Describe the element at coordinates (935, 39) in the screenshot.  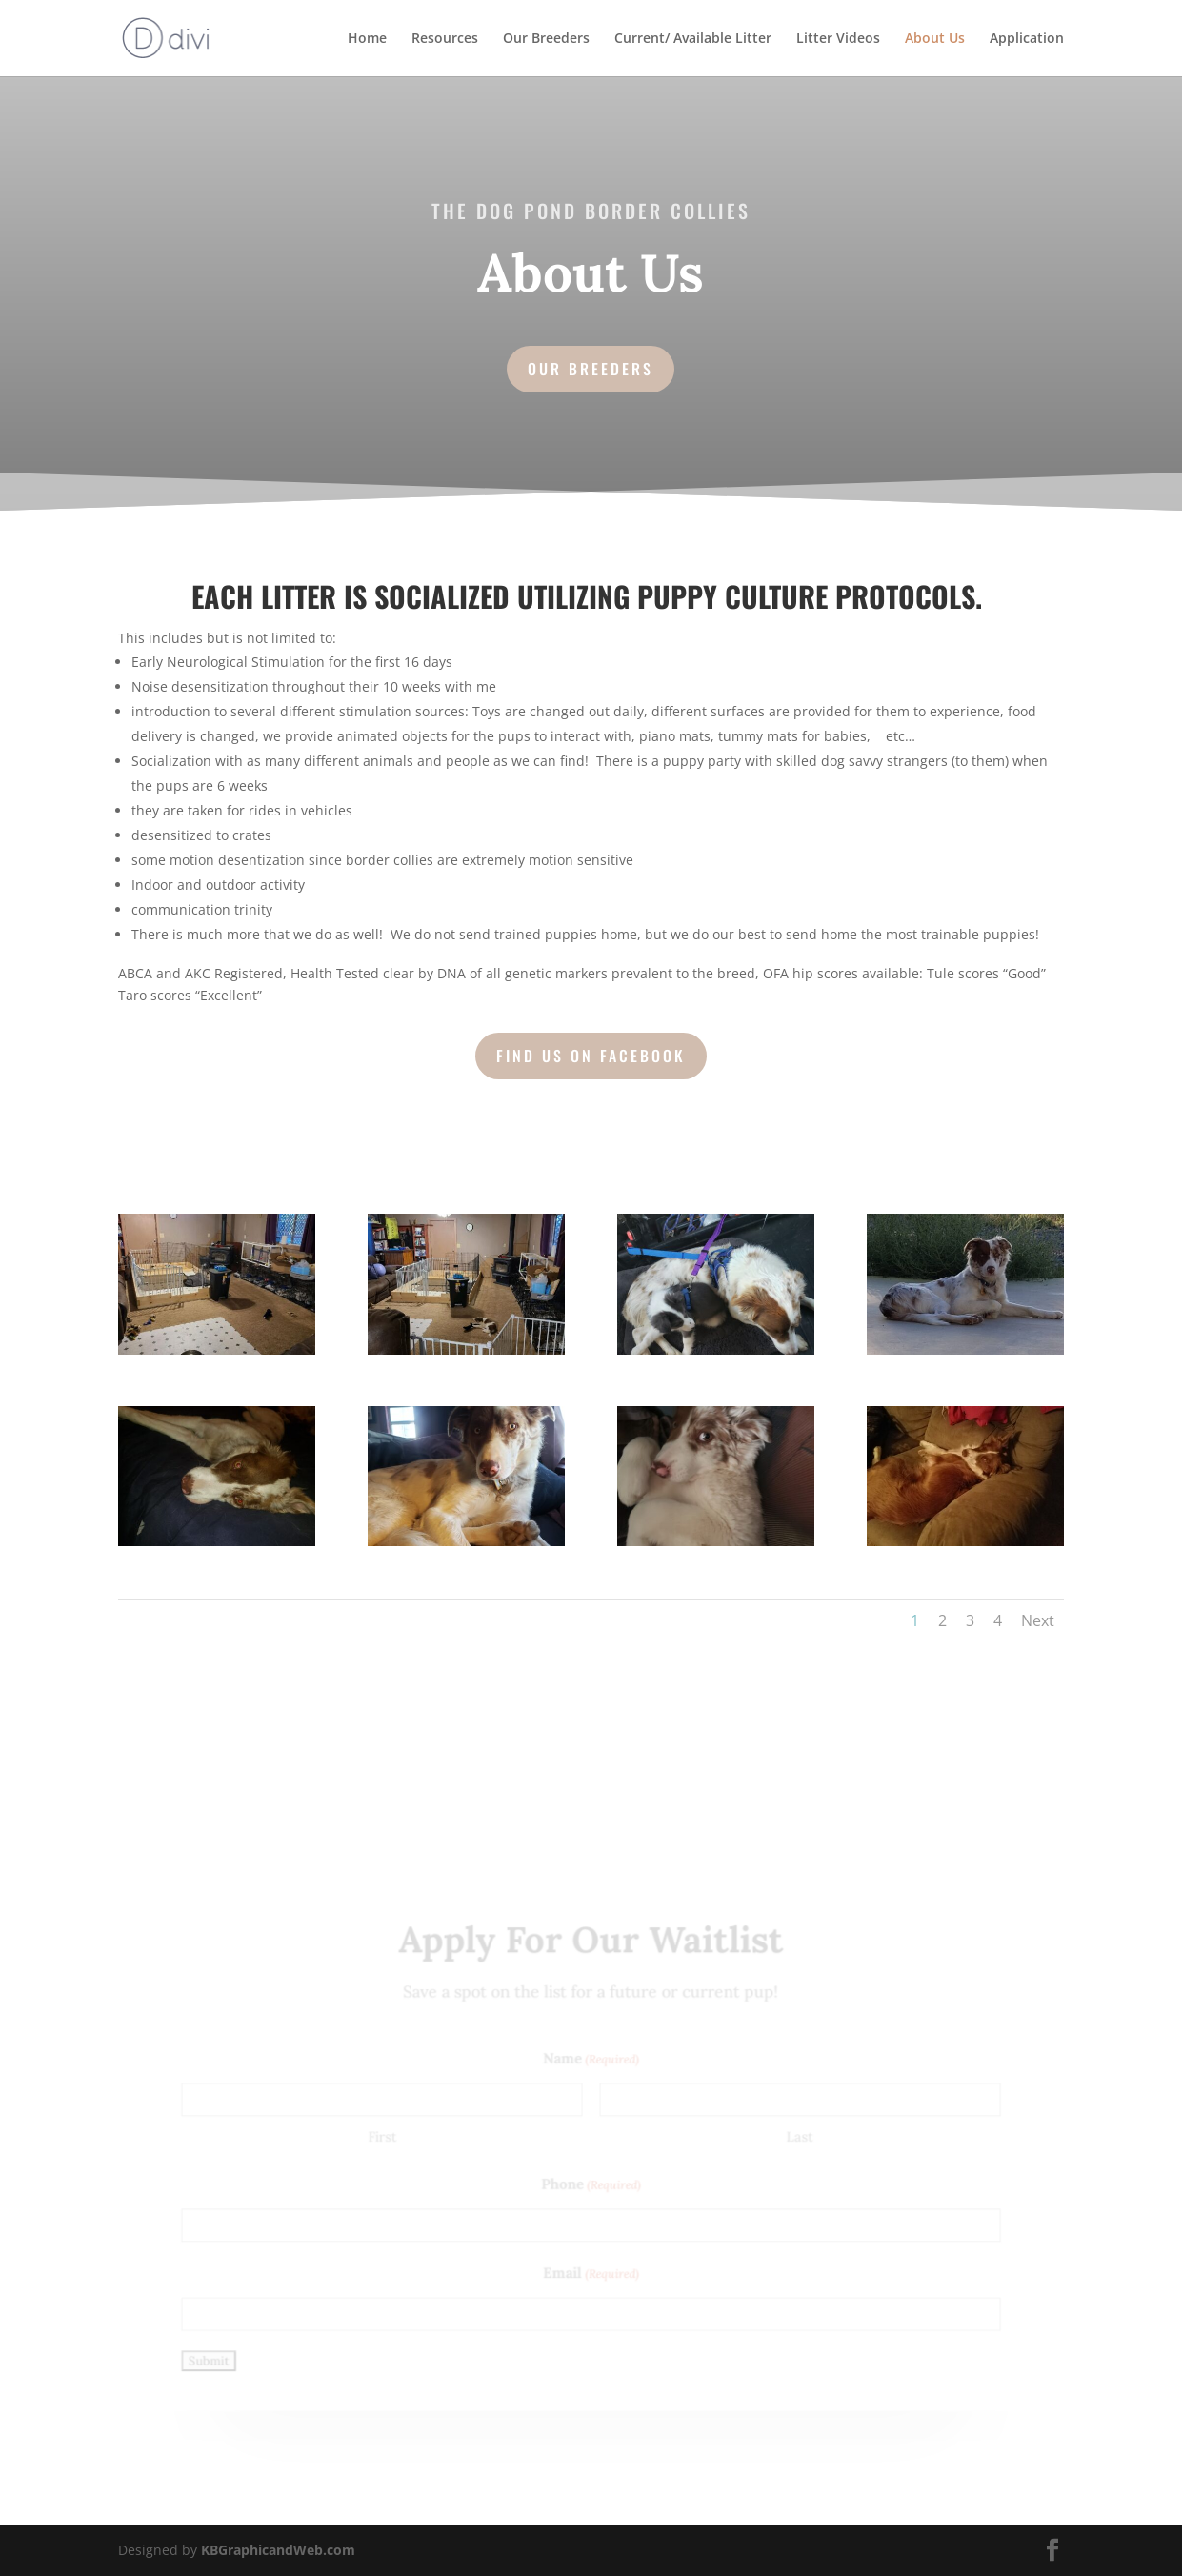
I see `About Us` at that location.